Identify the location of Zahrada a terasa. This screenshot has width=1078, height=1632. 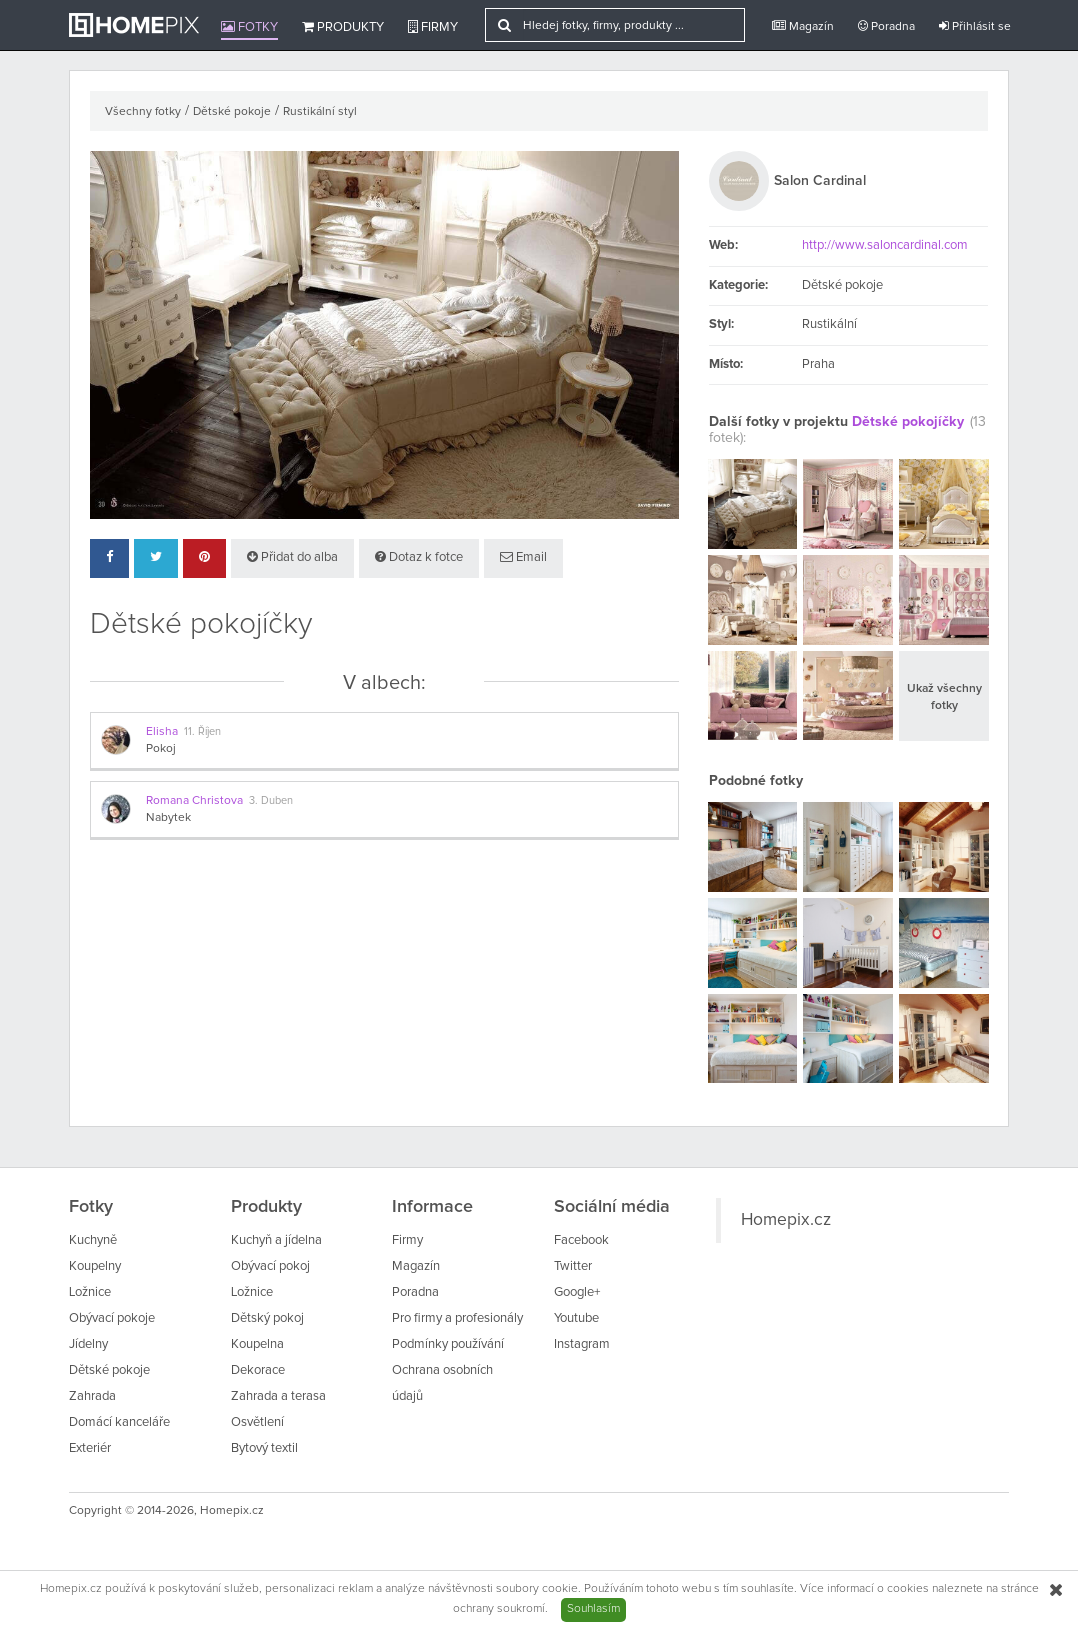
(278, 1396).